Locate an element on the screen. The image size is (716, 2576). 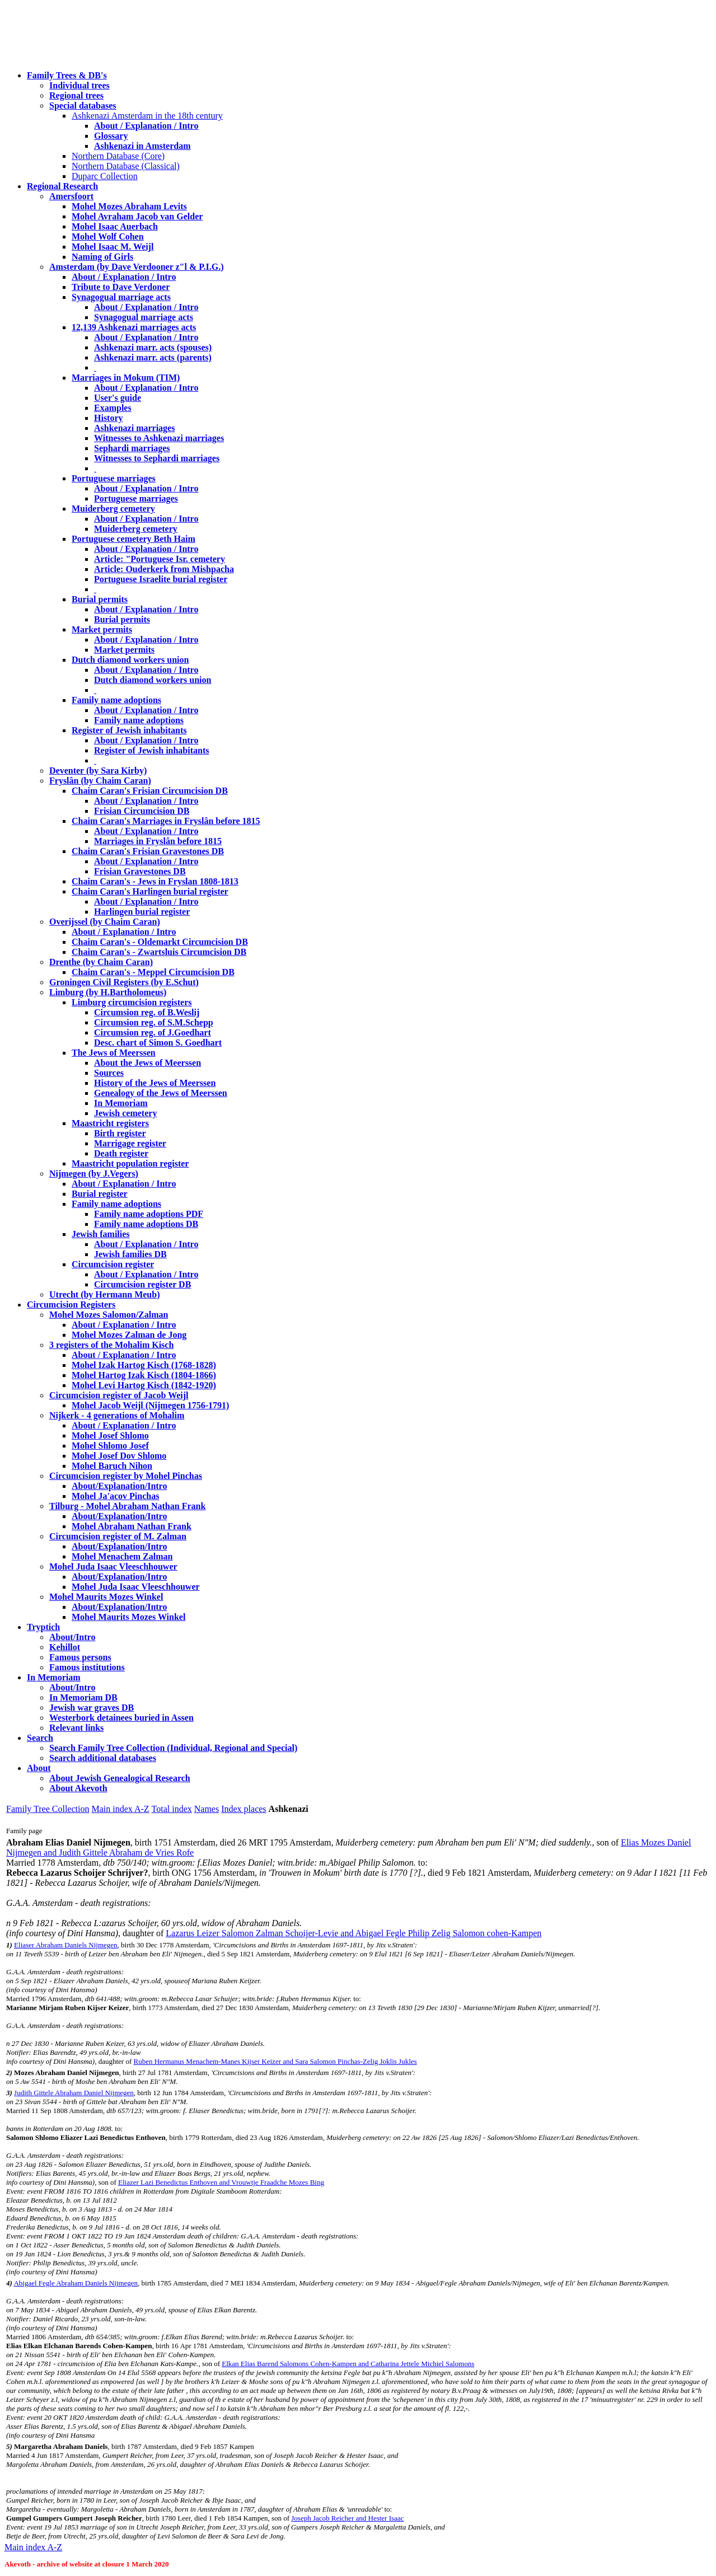
Mohel Avraham Jacob van Gelder is located at coordinates (137, 216).